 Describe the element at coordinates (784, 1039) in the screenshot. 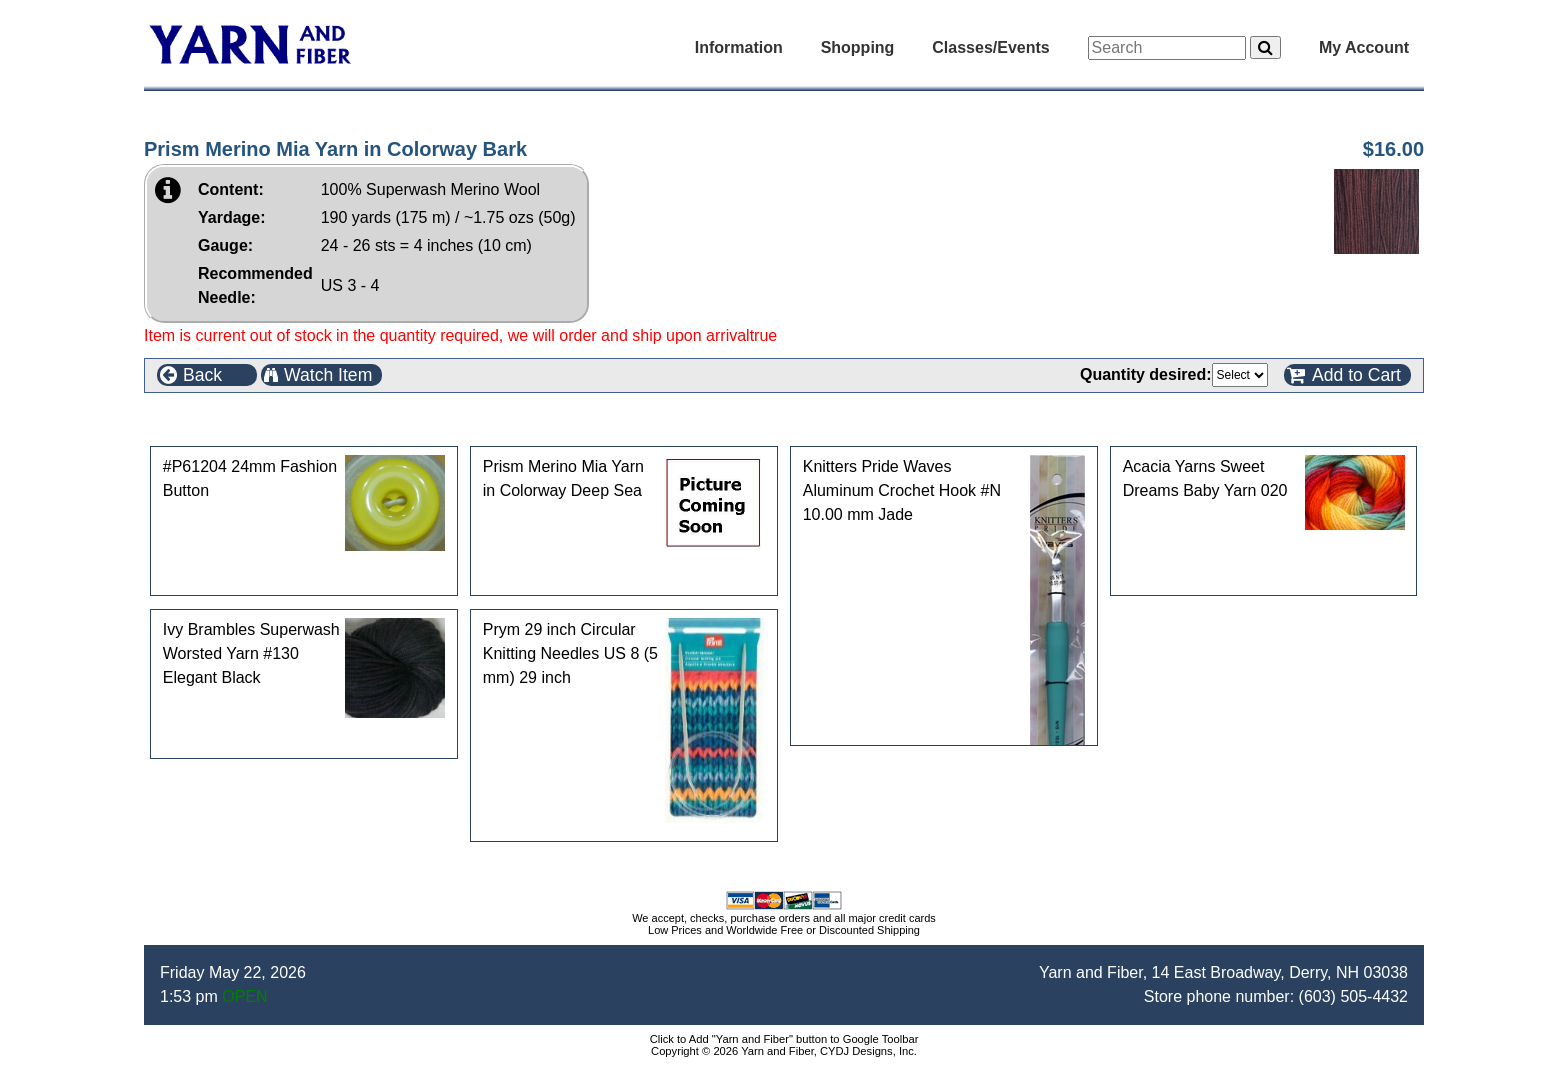

I see `Click to Add "Yarn and Fiber" button to Google Toolbar` at that location.